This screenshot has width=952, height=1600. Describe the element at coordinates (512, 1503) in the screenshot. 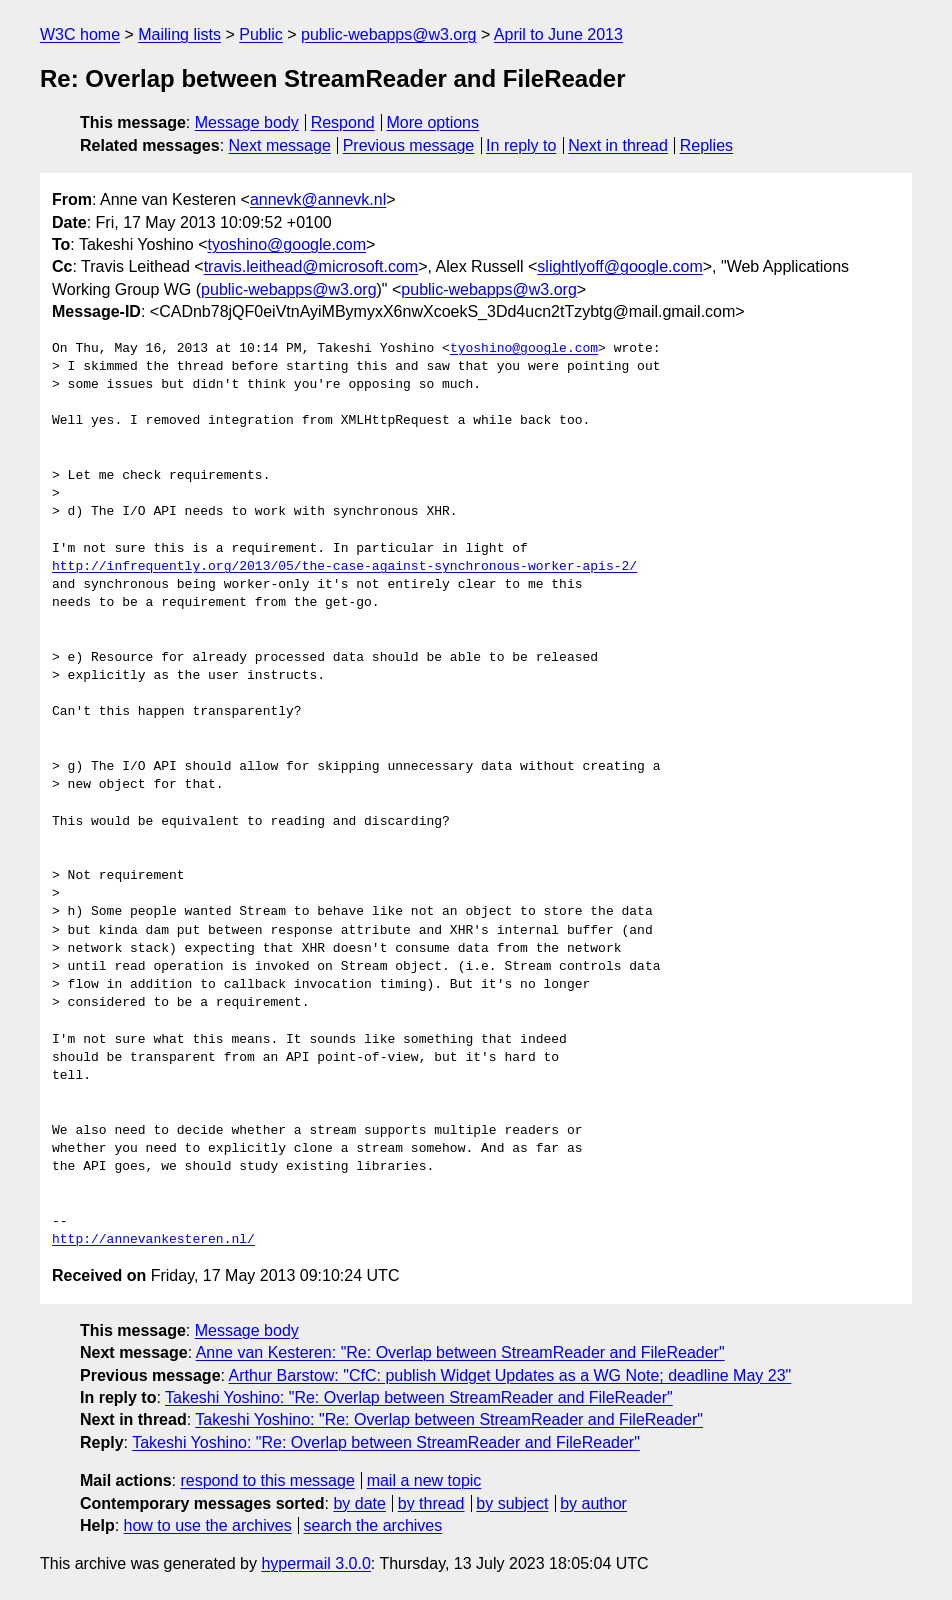

I see `by subject` at that location.